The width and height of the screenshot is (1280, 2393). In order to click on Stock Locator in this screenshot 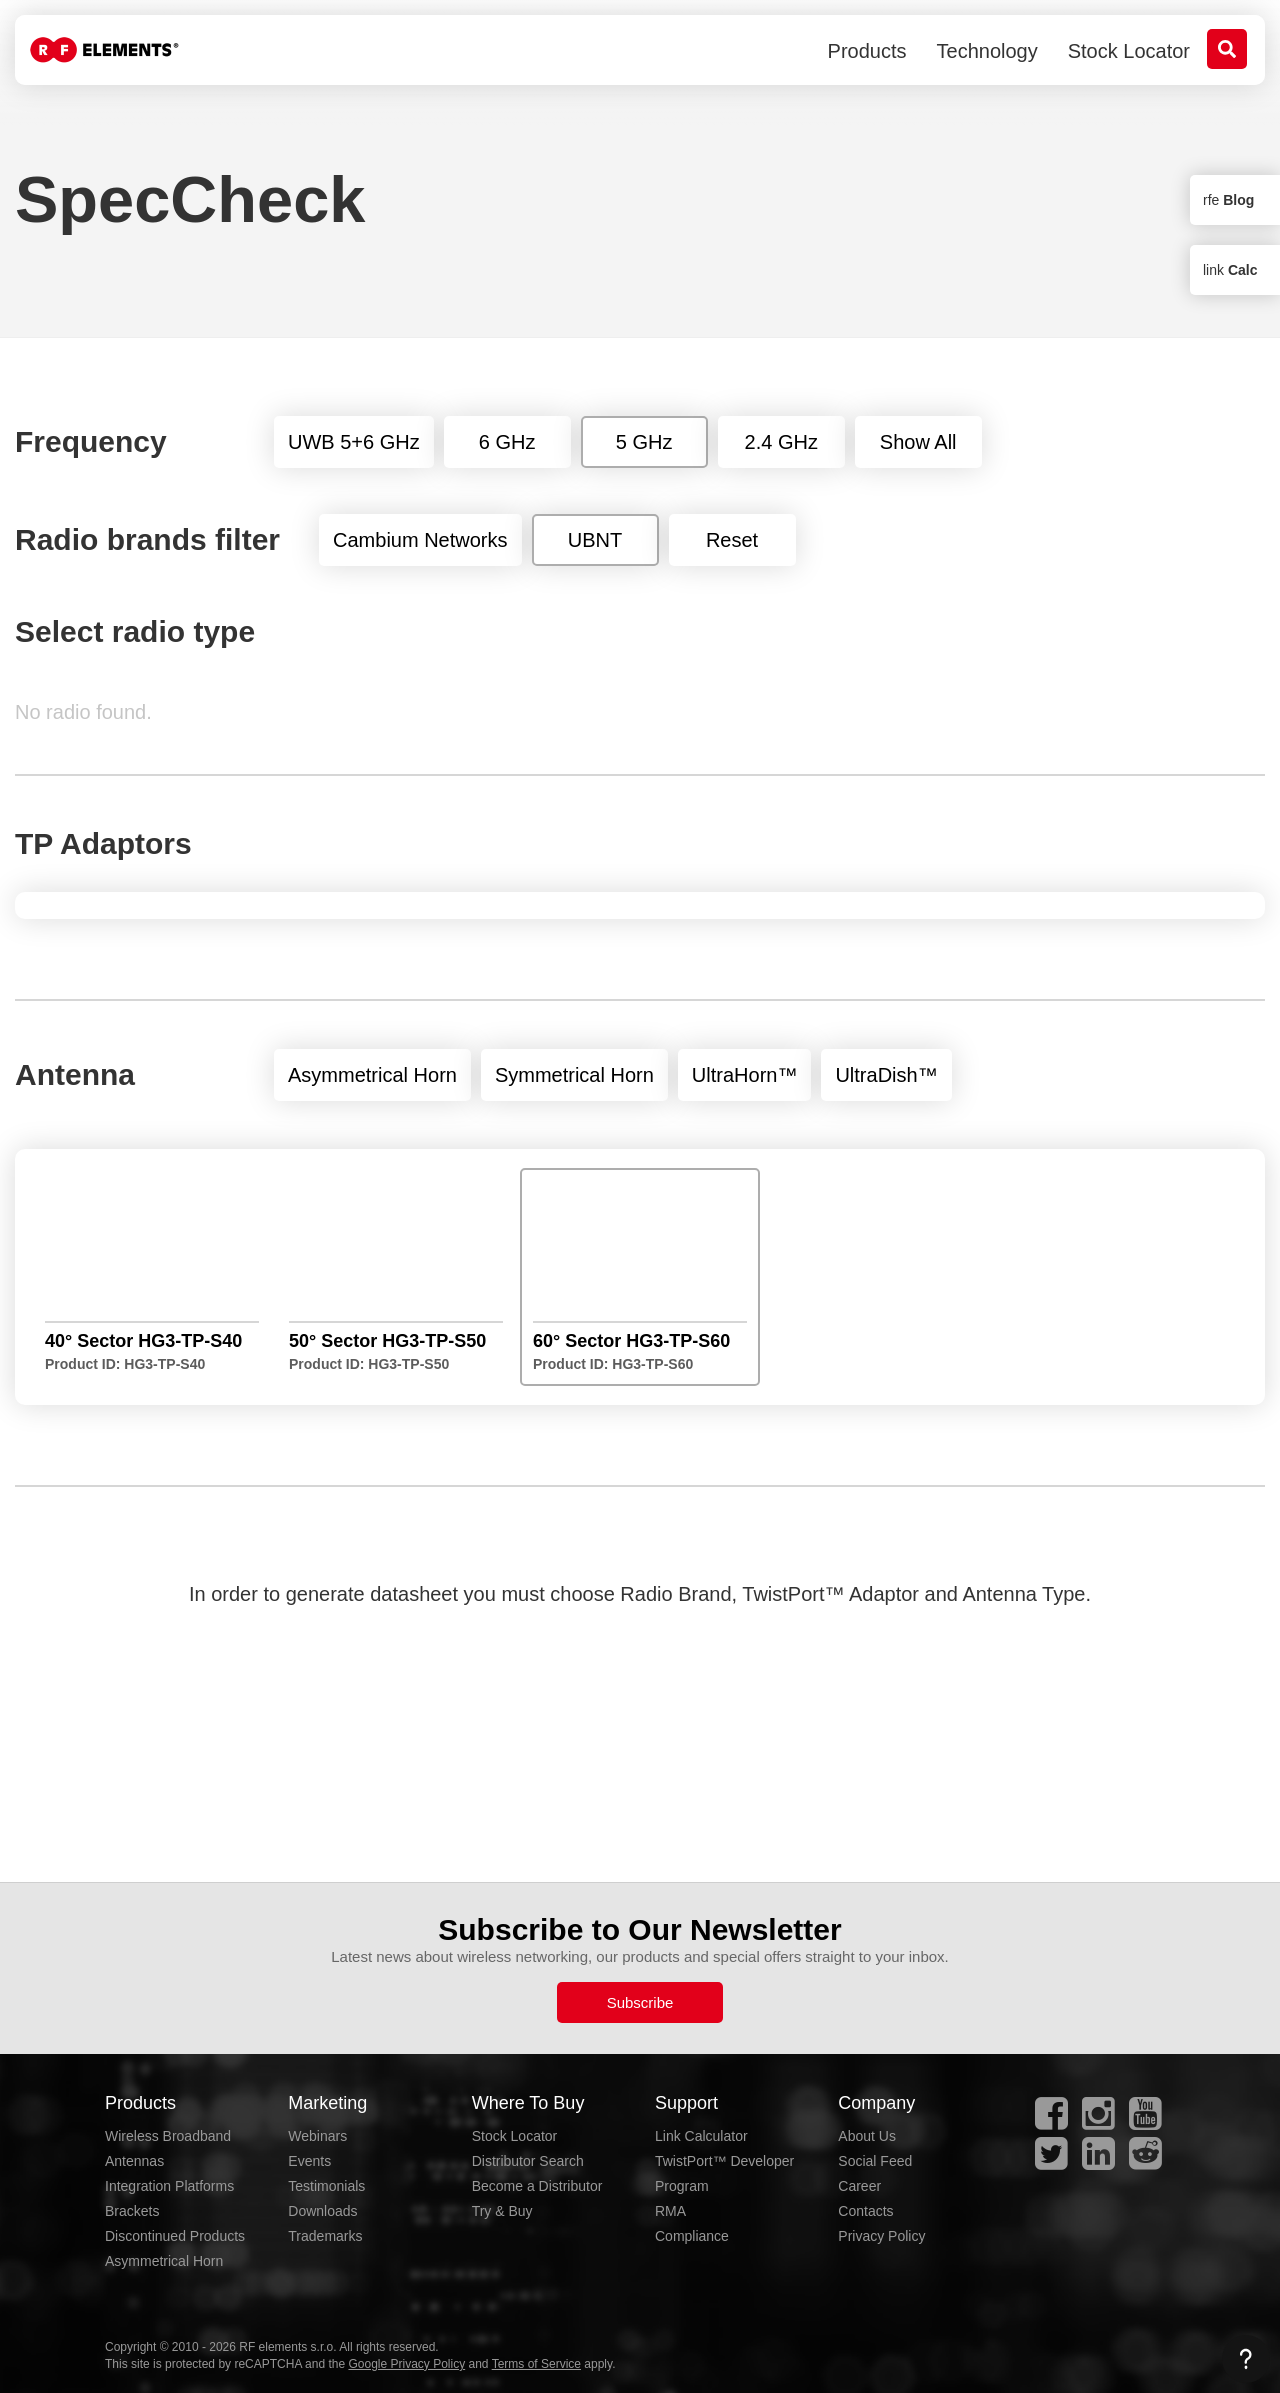, I will do `click(1129, 51)`.